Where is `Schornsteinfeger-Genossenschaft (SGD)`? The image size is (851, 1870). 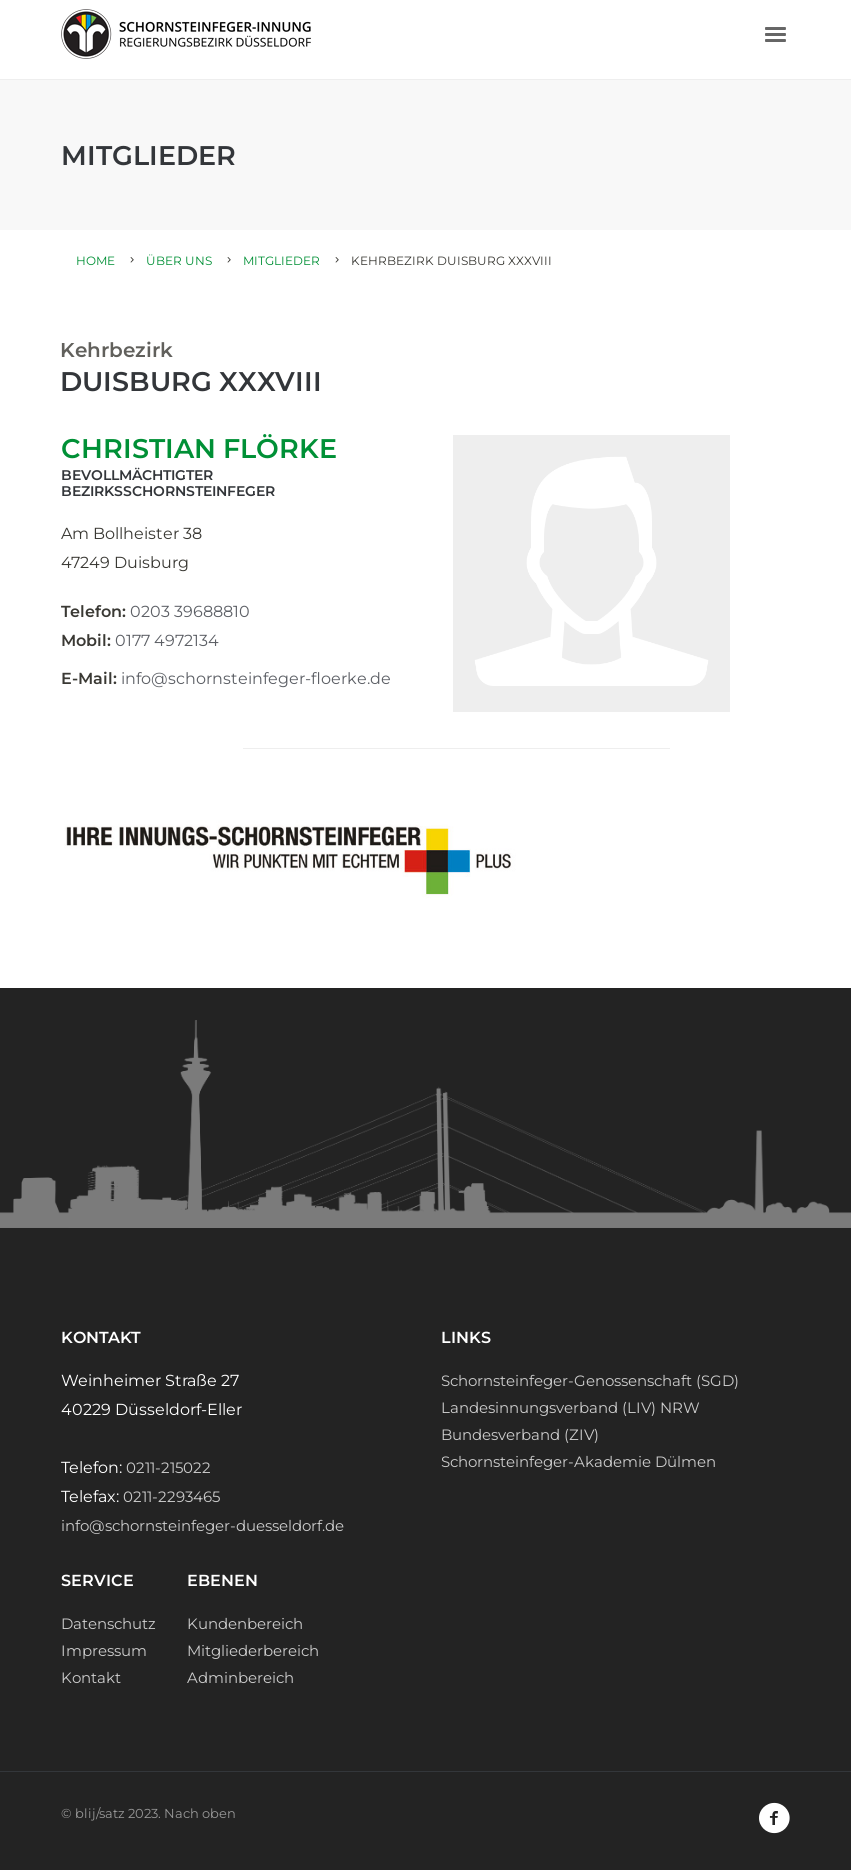 Schornsteinfeger-Genossenschaft (SGD) is located at coordinates (590, 1380).